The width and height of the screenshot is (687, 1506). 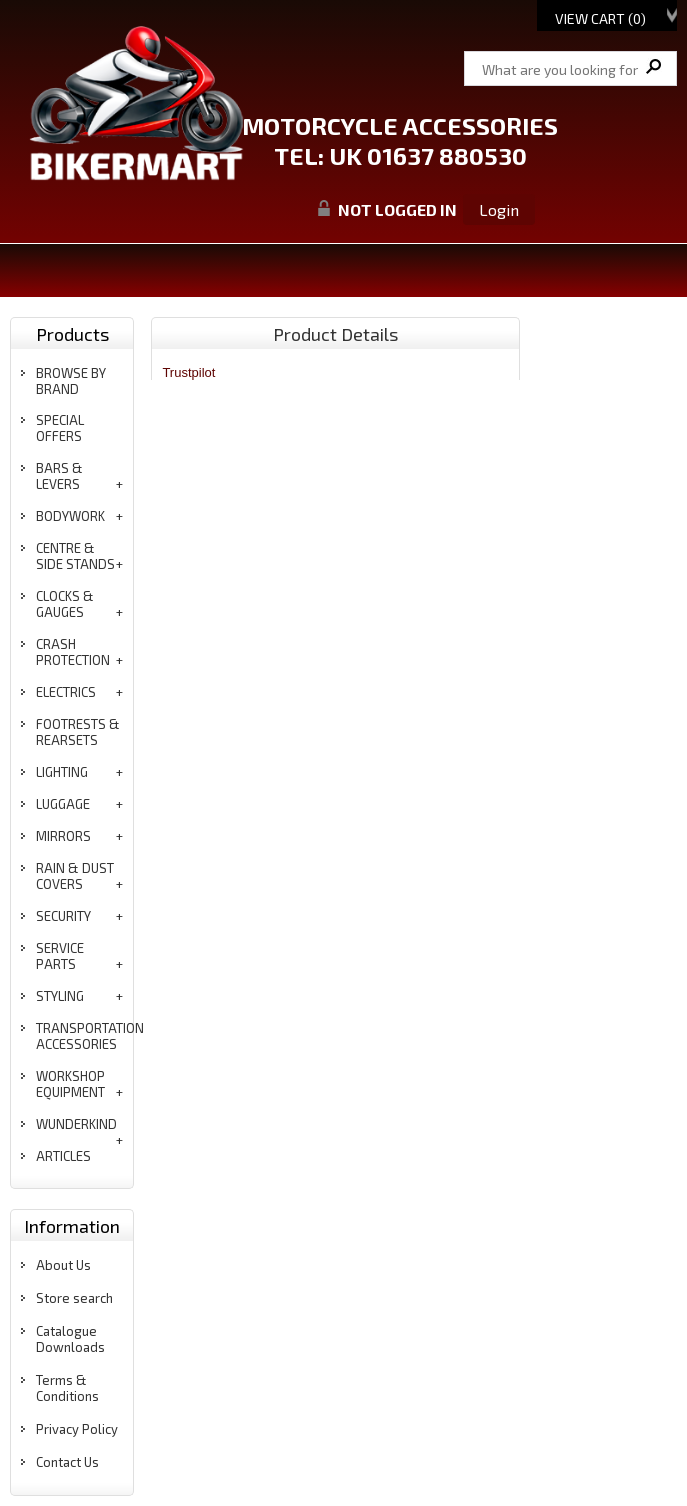 I want to click on Privacy Policy, so click(x=77, y=1429).